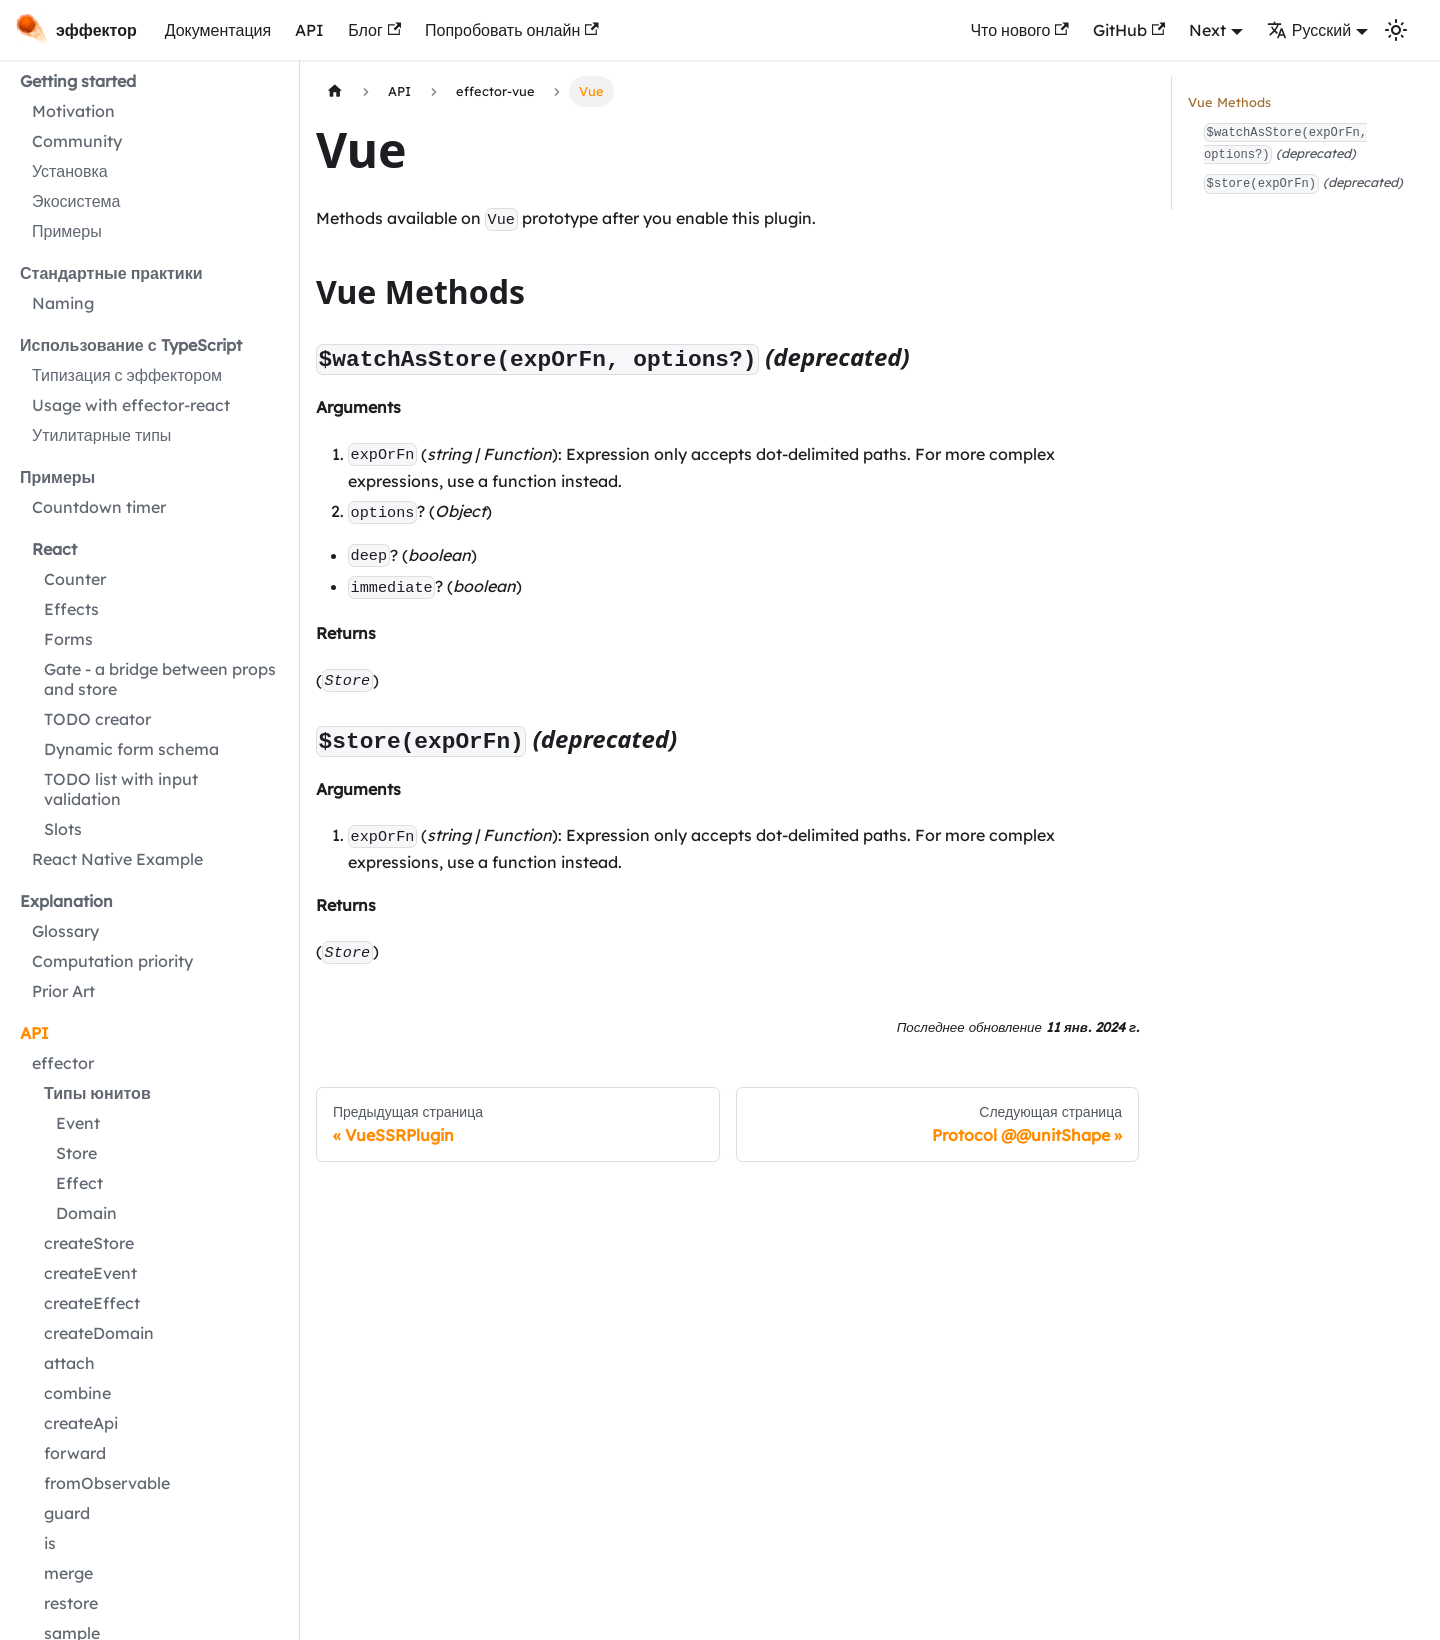 The image size is (1440, 1640). Describe the element at coordinates (107, 1483) in the screenshot. I see `fromObservable` at that location.